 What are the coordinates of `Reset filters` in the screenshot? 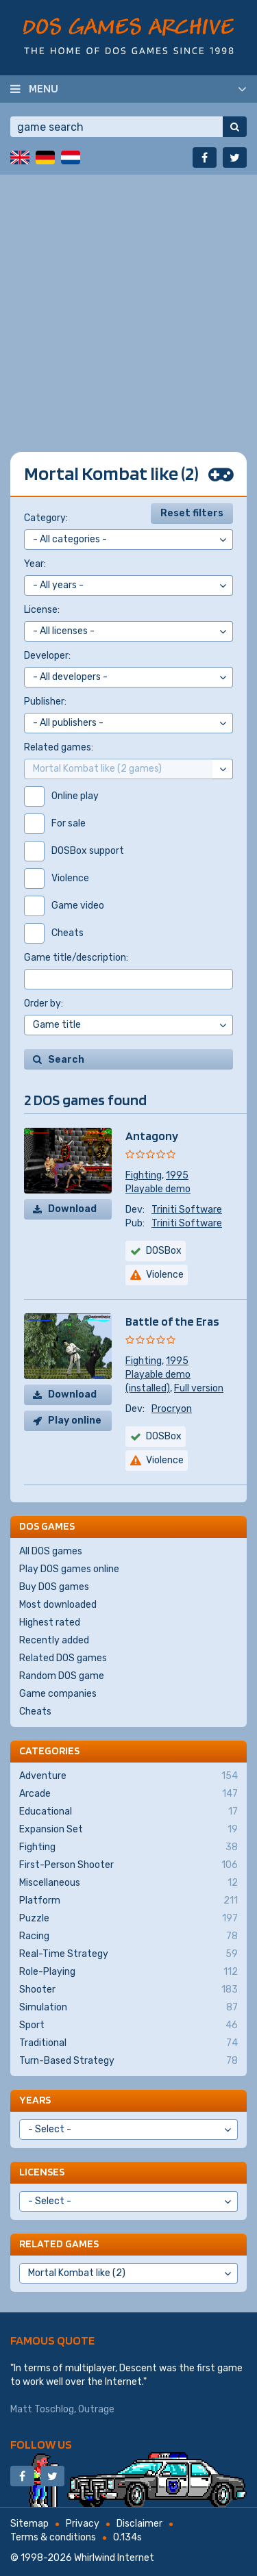 It's located at (191, 513).